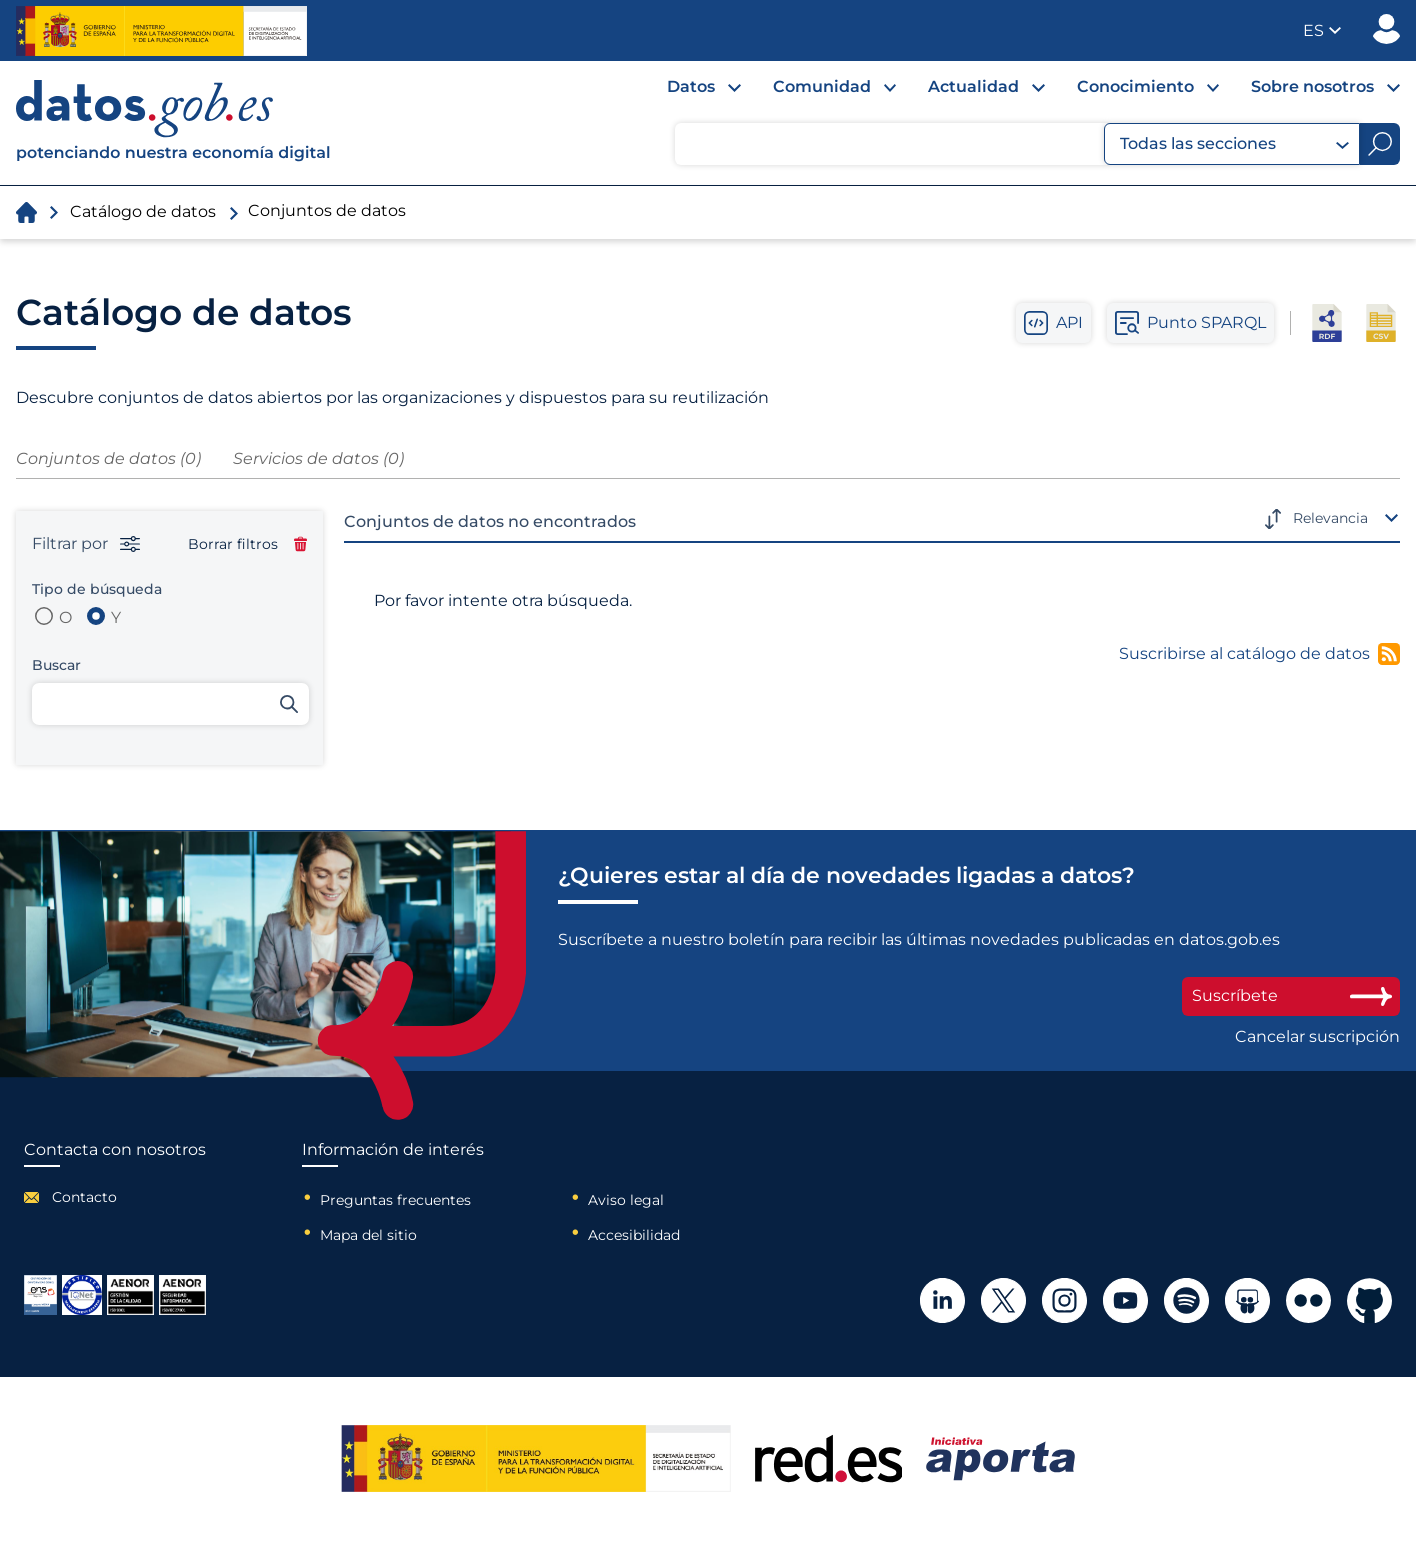  What do you see at coordinates (634, 1235) in the screenshot?
I see `Accesibilidad` at bounding box center [634, 1235].